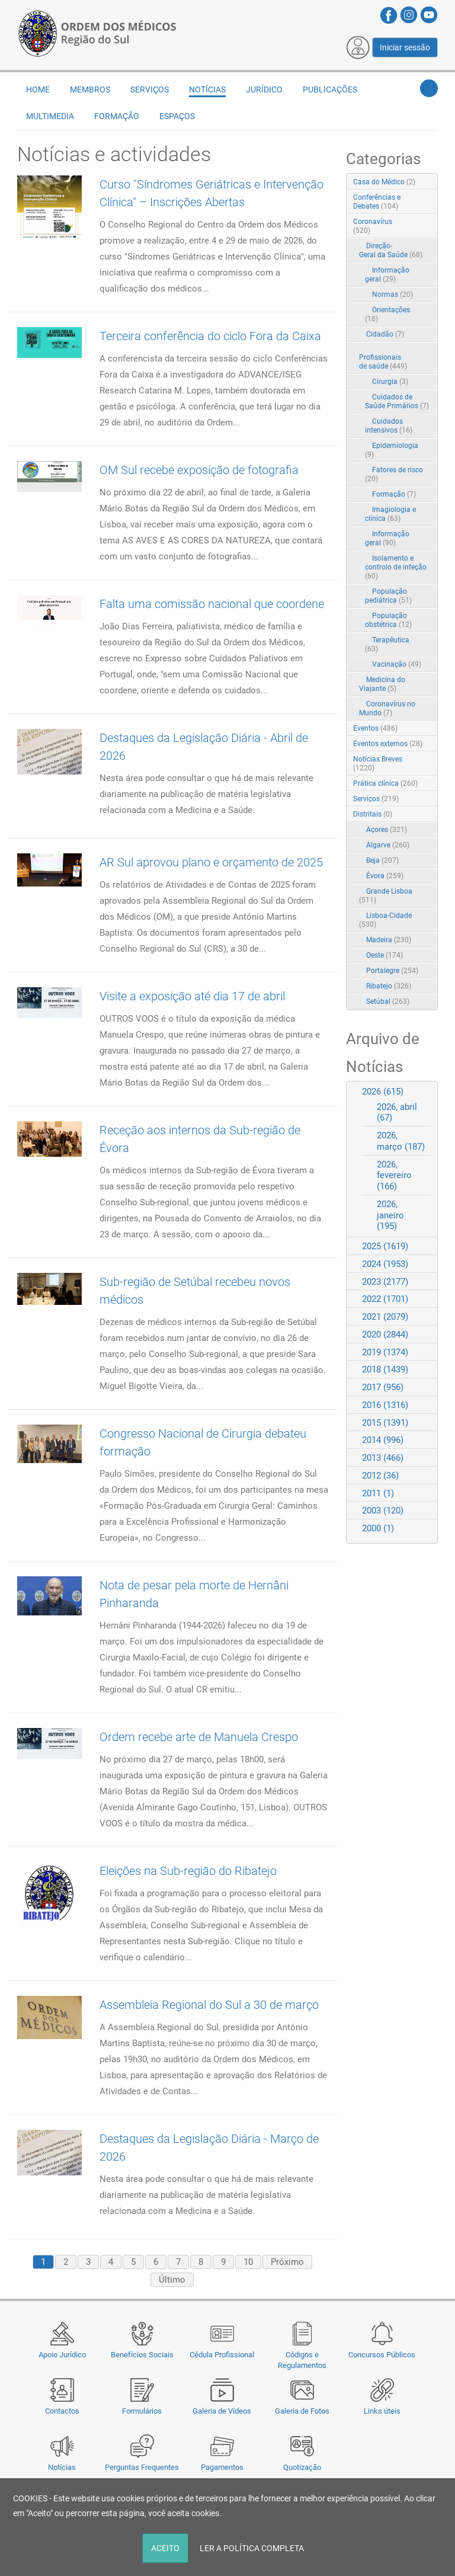 The width and height of the screenshot is (455, 2576). What do you see at coordinates (385, 1334) in the screenshot?
I see `2020` at bounding box center [385, 1334].